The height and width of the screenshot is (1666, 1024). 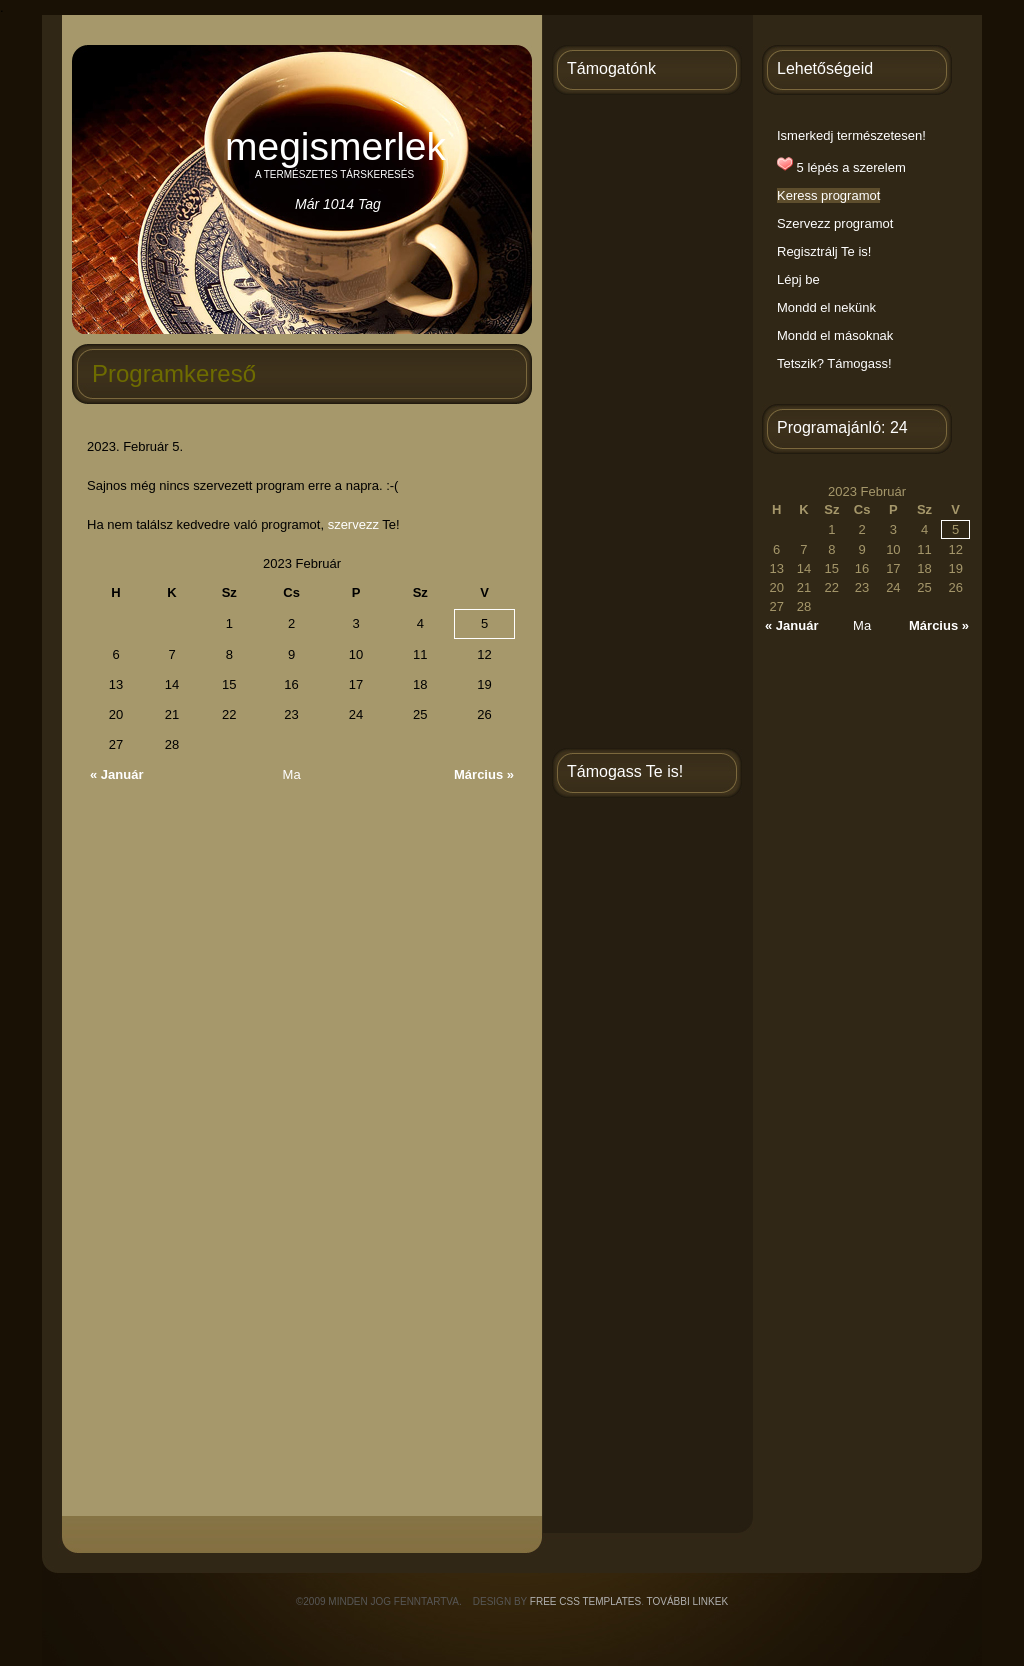 What do you see at coordinates (834, 363) in the screenshot?
I see `Tetszik? Támogass!` at bounding box center [834, 363].